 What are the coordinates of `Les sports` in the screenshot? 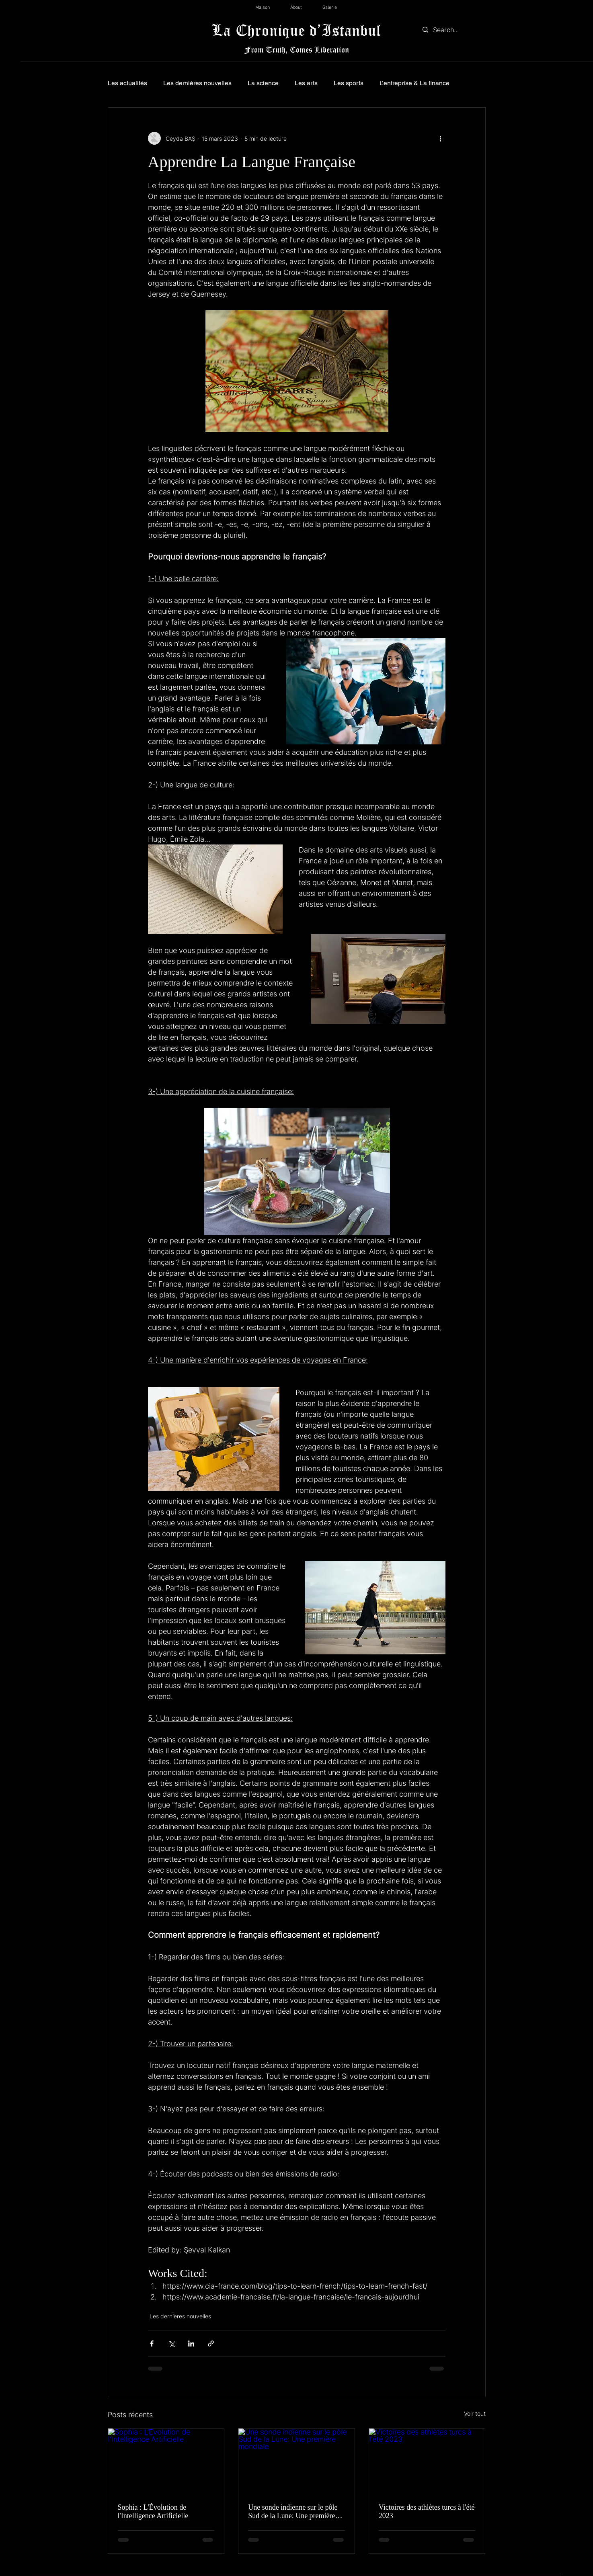 It's located at (348, 83).